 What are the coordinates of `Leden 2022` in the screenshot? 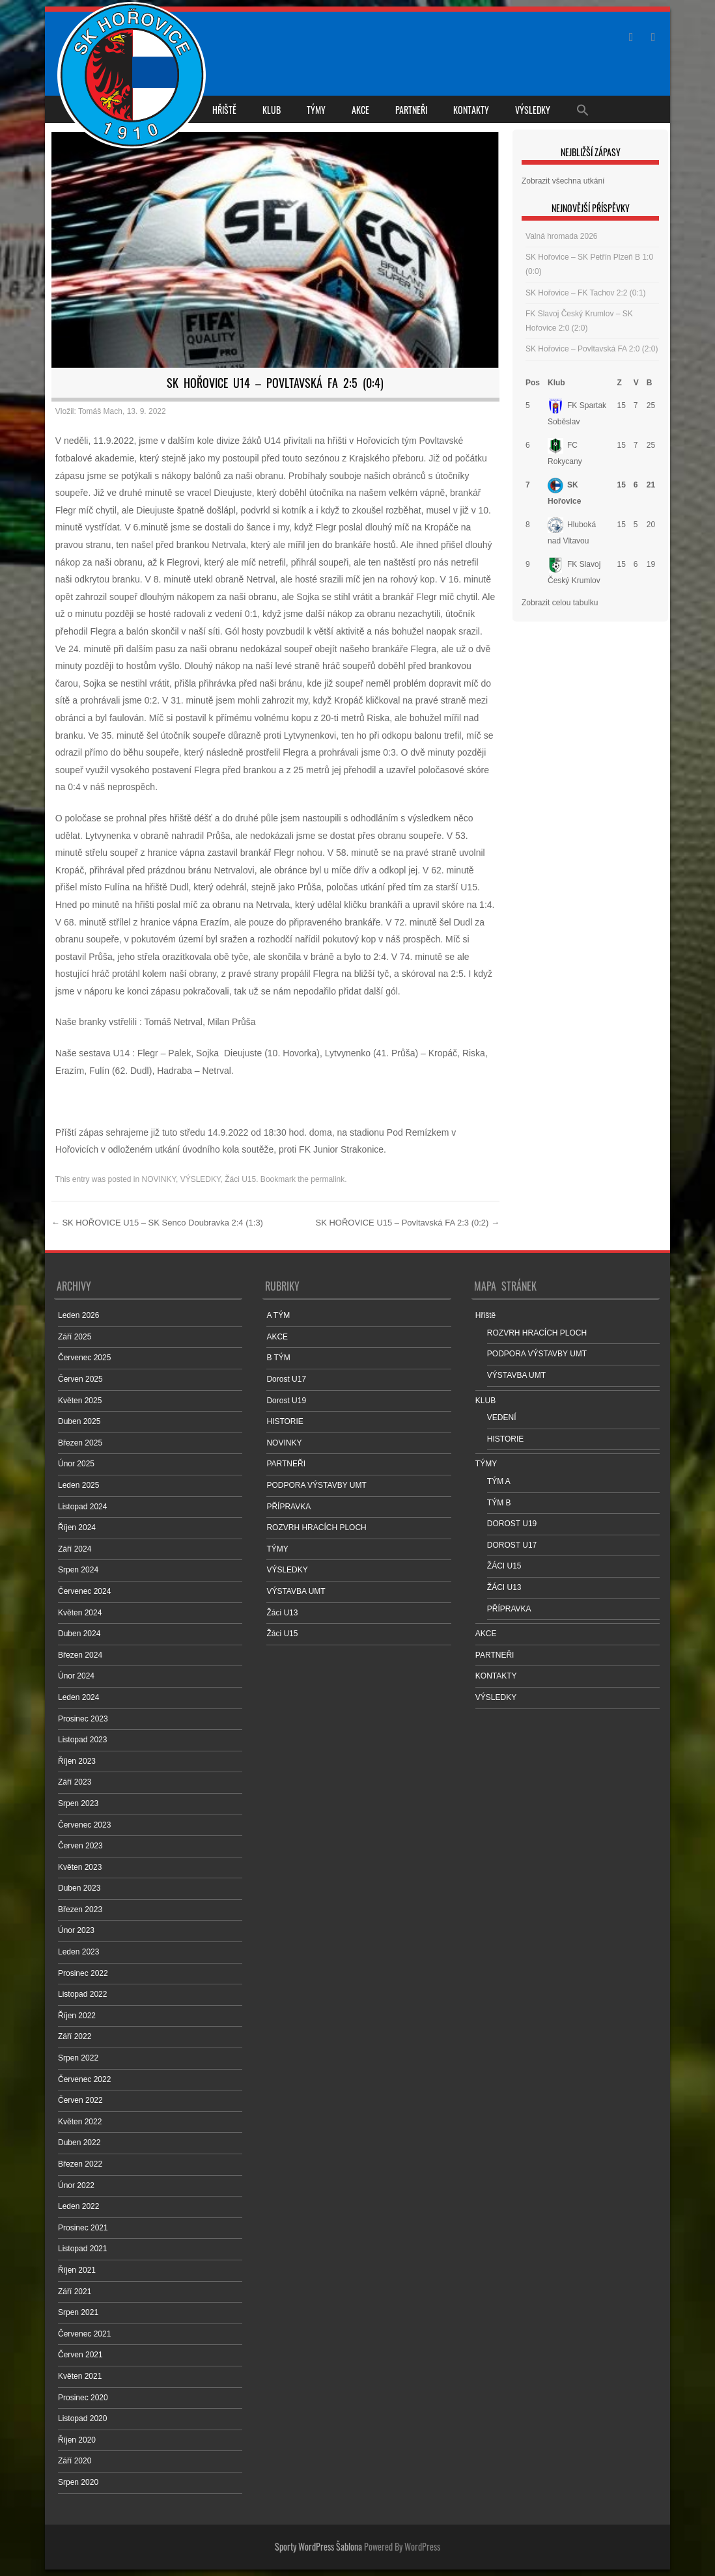 It's located at (78, 2206).